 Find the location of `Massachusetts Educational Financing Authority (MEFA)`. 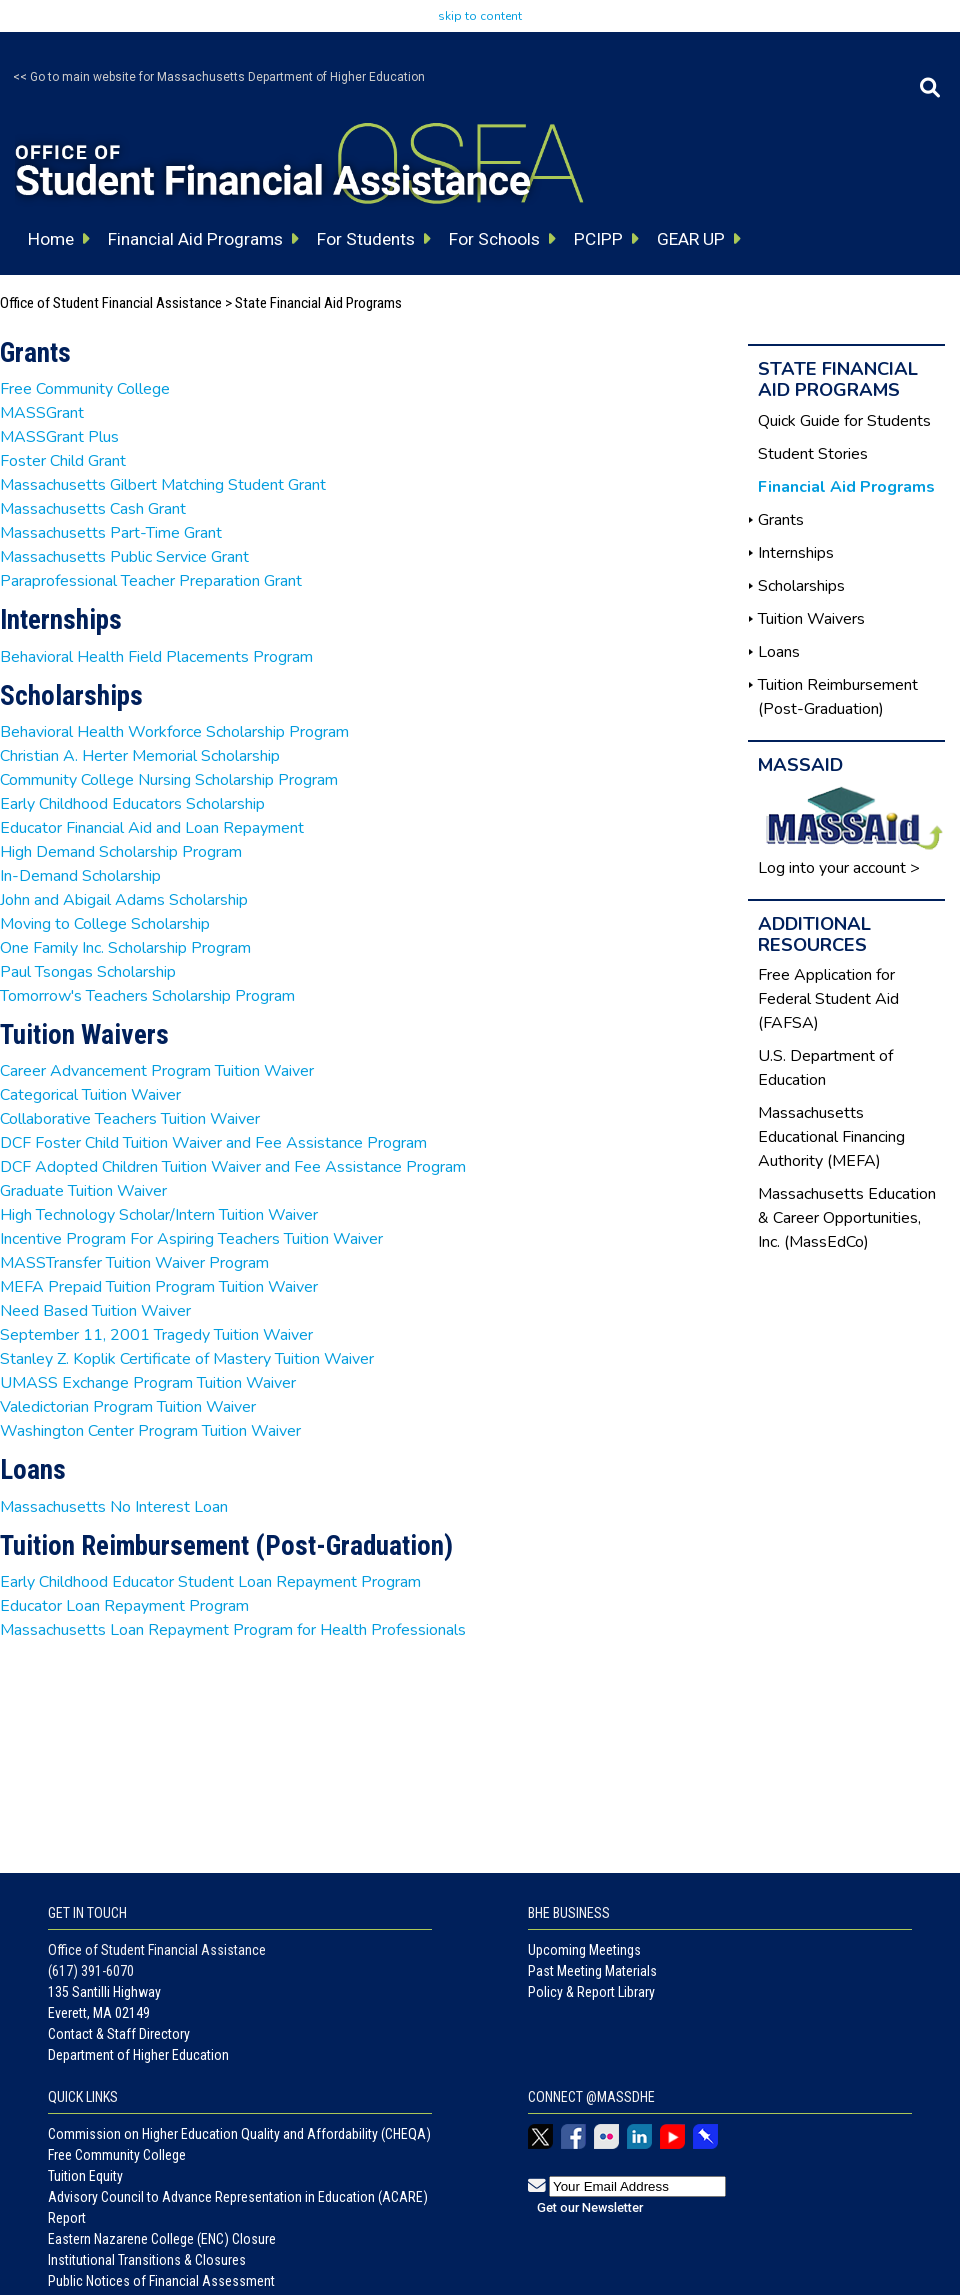

Massachusetts Educational Financing Authority (MEFA) is located at coordinates (831, 1137).